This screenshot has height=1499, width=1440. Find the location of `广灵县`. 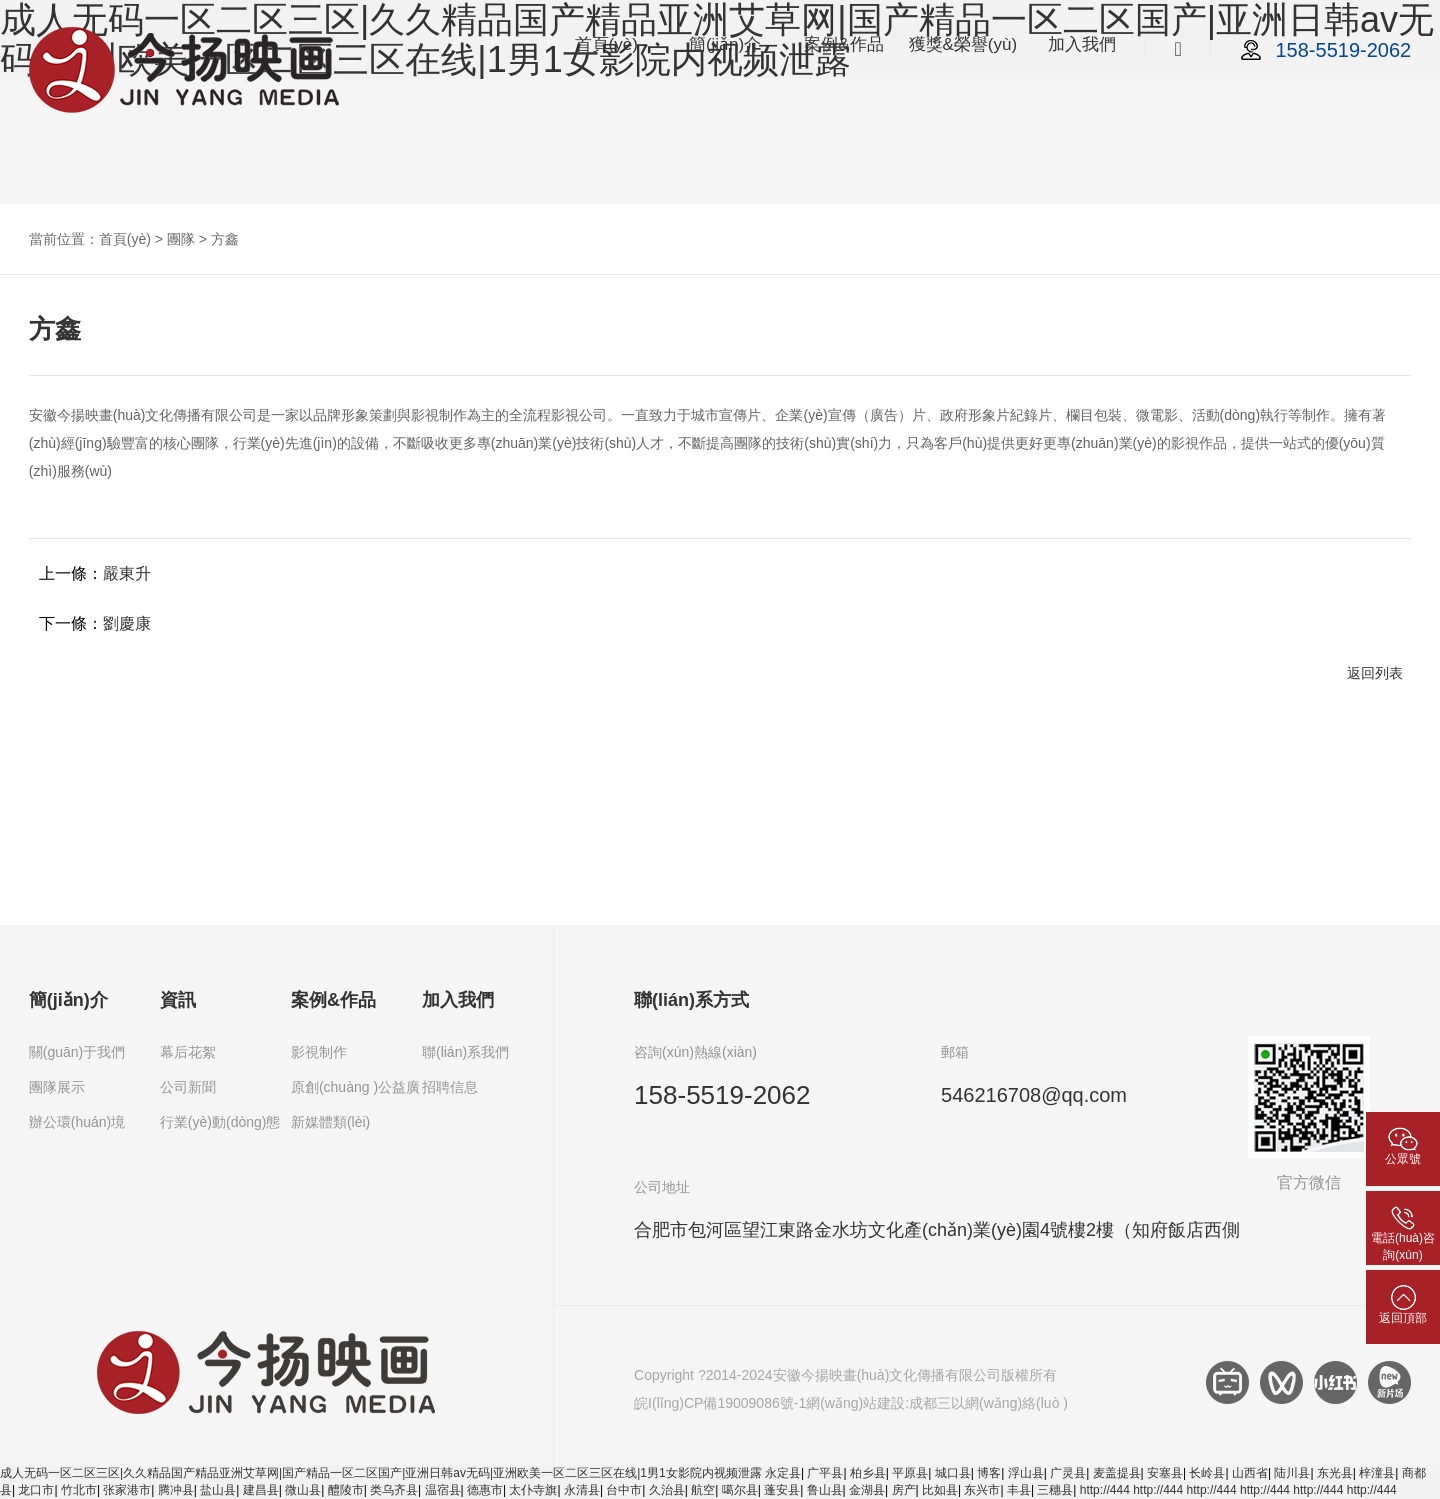

广灵县 is located at coordinates (1068, 1473).